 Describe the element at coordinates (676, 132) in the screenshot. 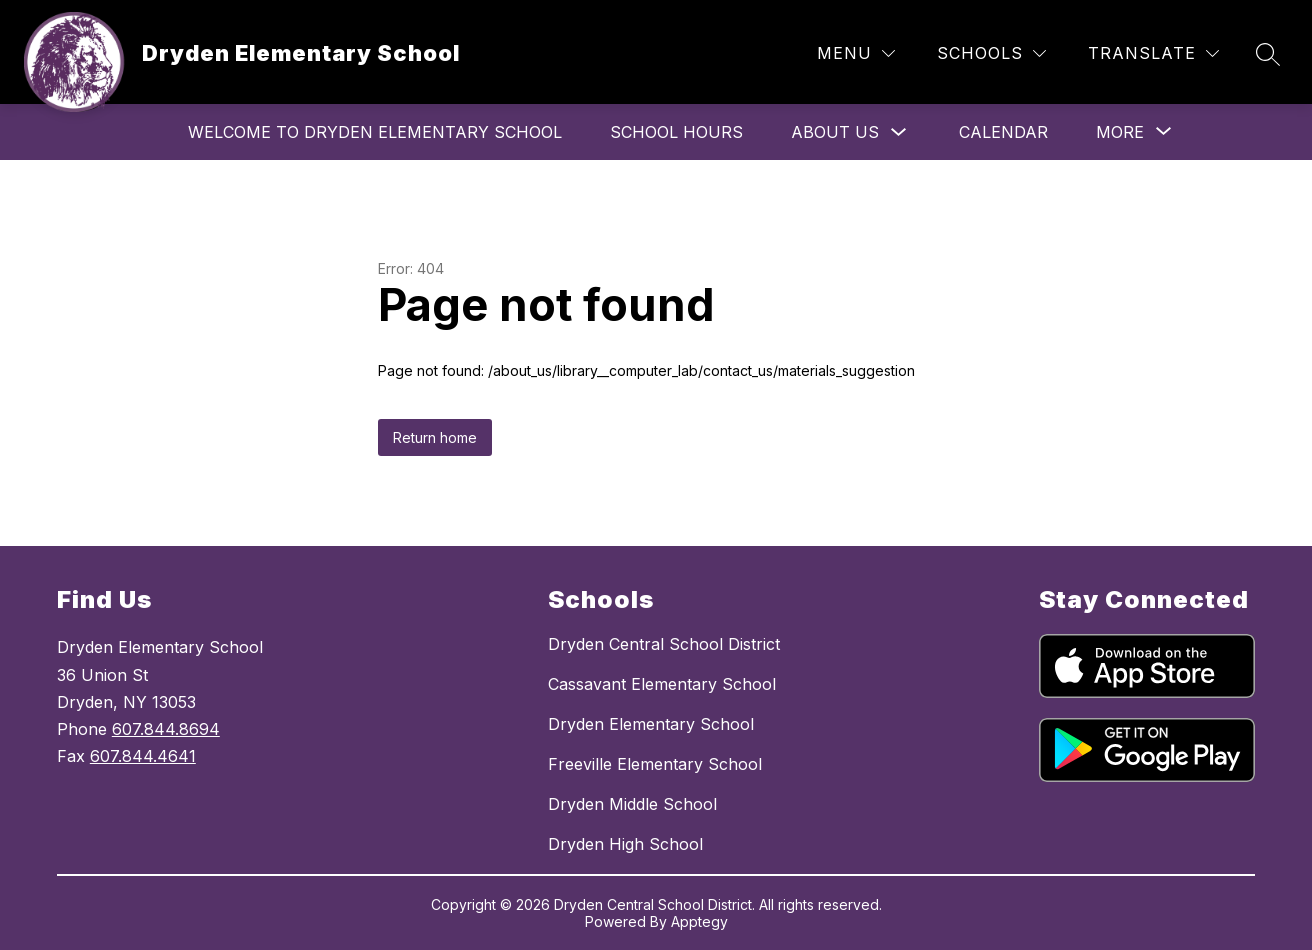

I see `School Hours` at that location.